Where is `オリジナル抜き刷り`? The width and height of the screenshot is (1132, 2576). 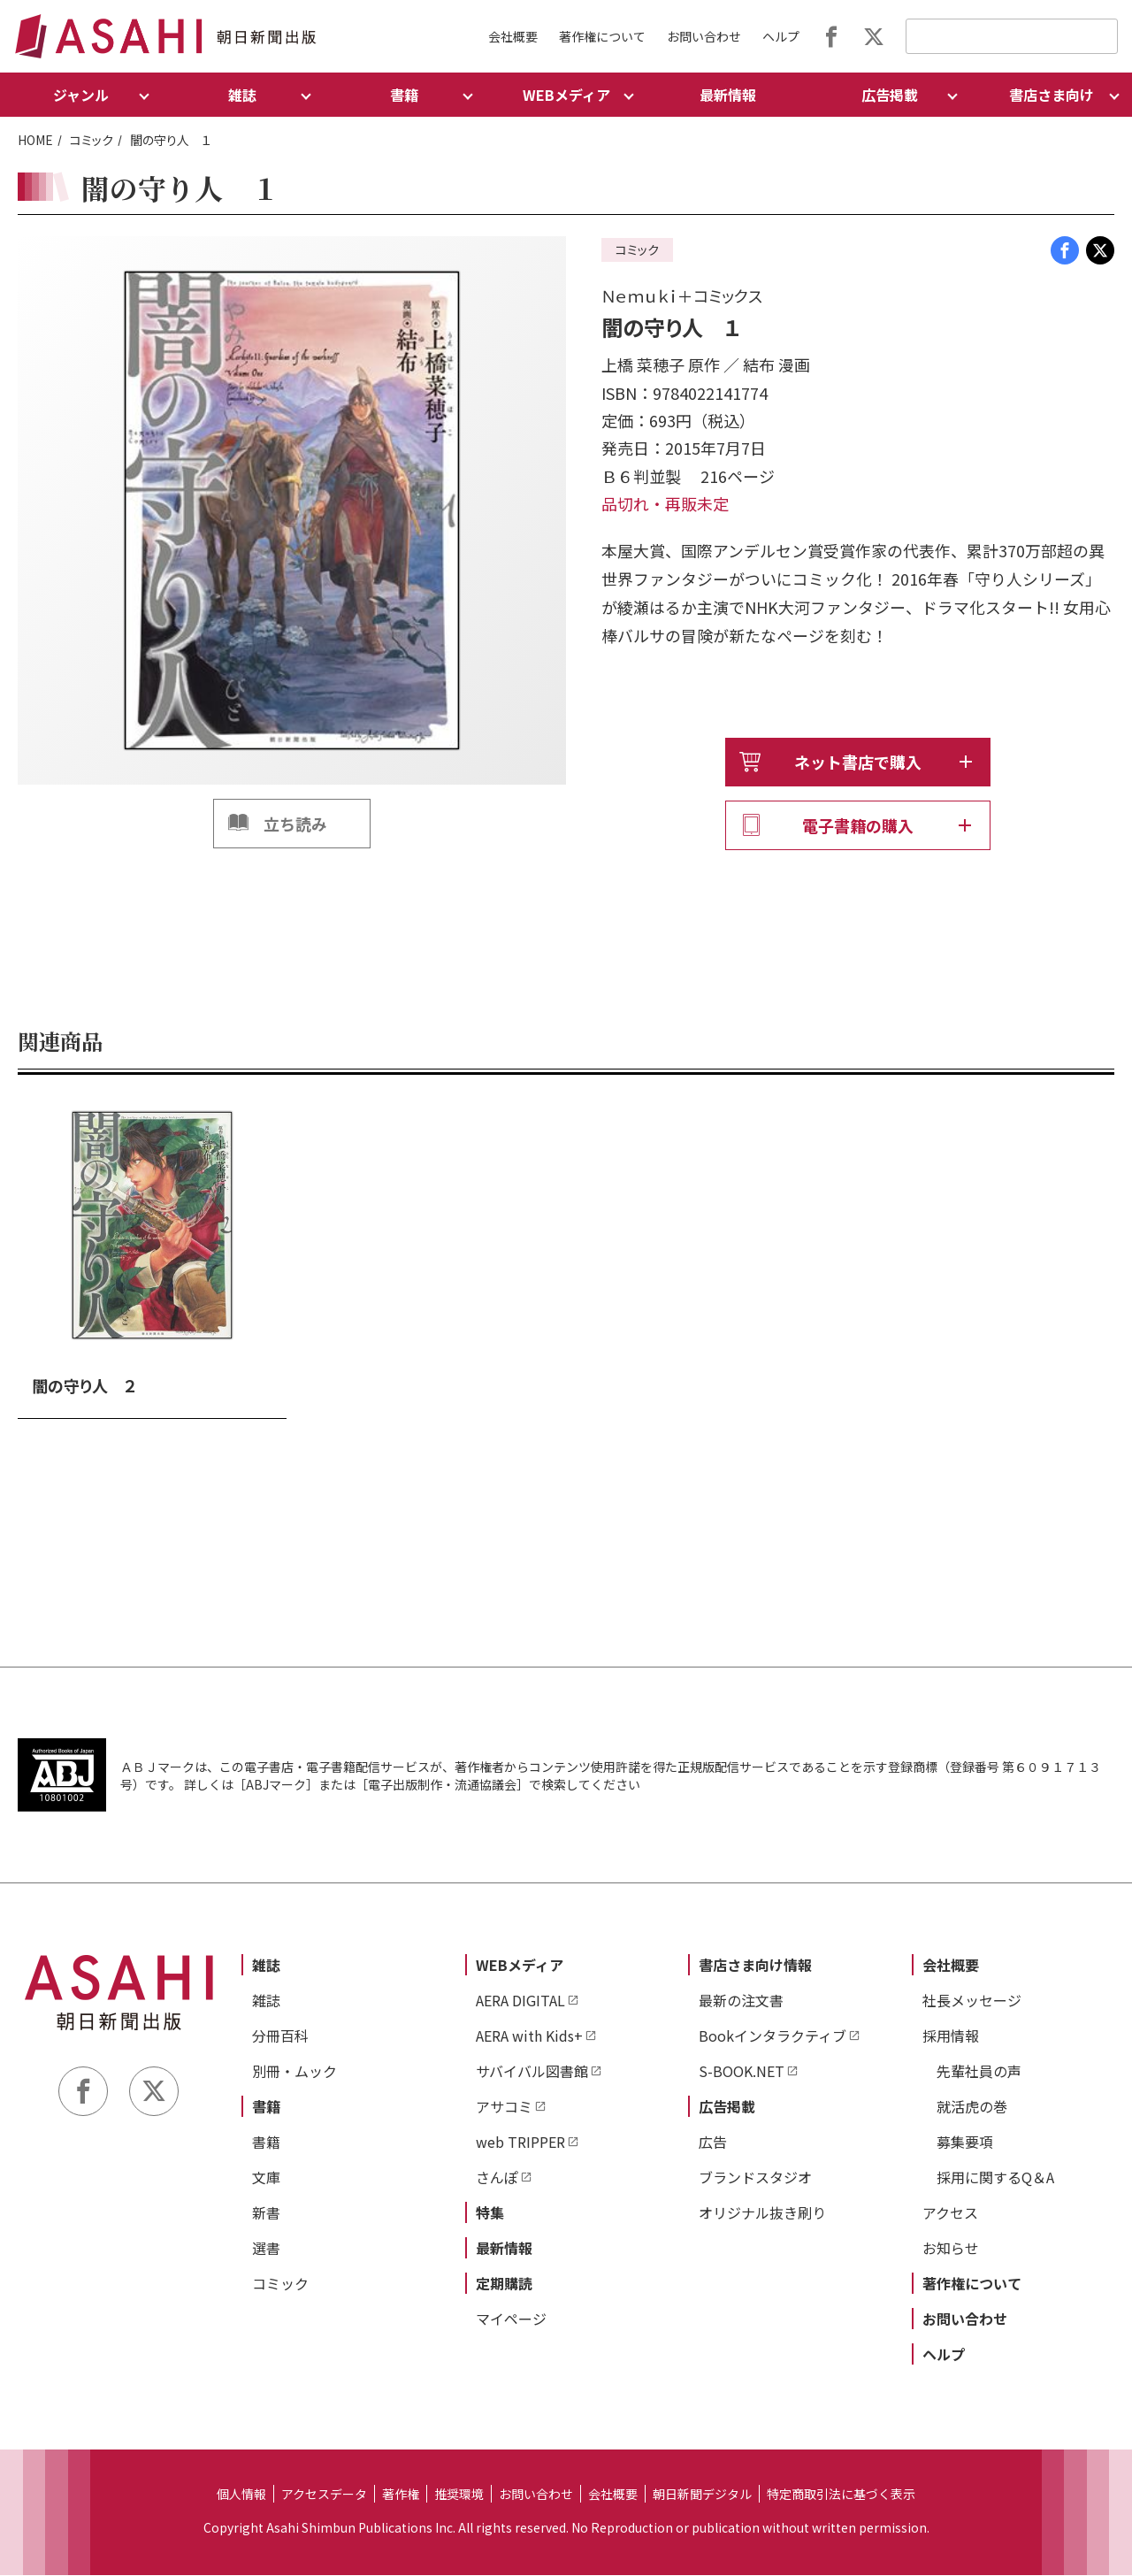 オリジナル抜き刷り is located at coordinates (762, 2213).